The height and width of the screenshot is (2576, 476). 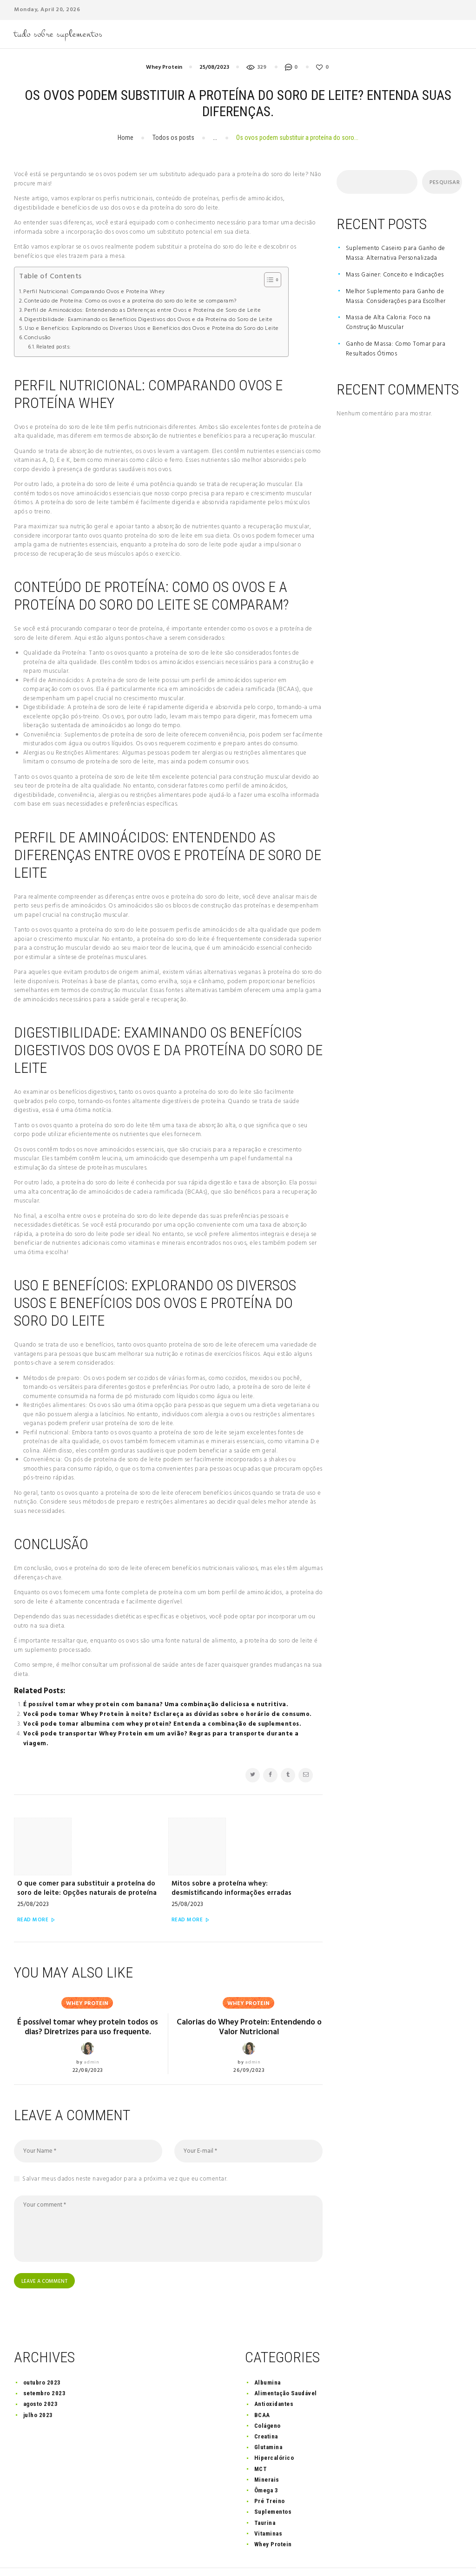 What do you see at coordinates (167, 1714) in the screenshot?
I see `Você pode tomar Whey Protein à noite? Esclareça as dúvidas sobre o horário de consumo.` at bounding box center [167, 1714].